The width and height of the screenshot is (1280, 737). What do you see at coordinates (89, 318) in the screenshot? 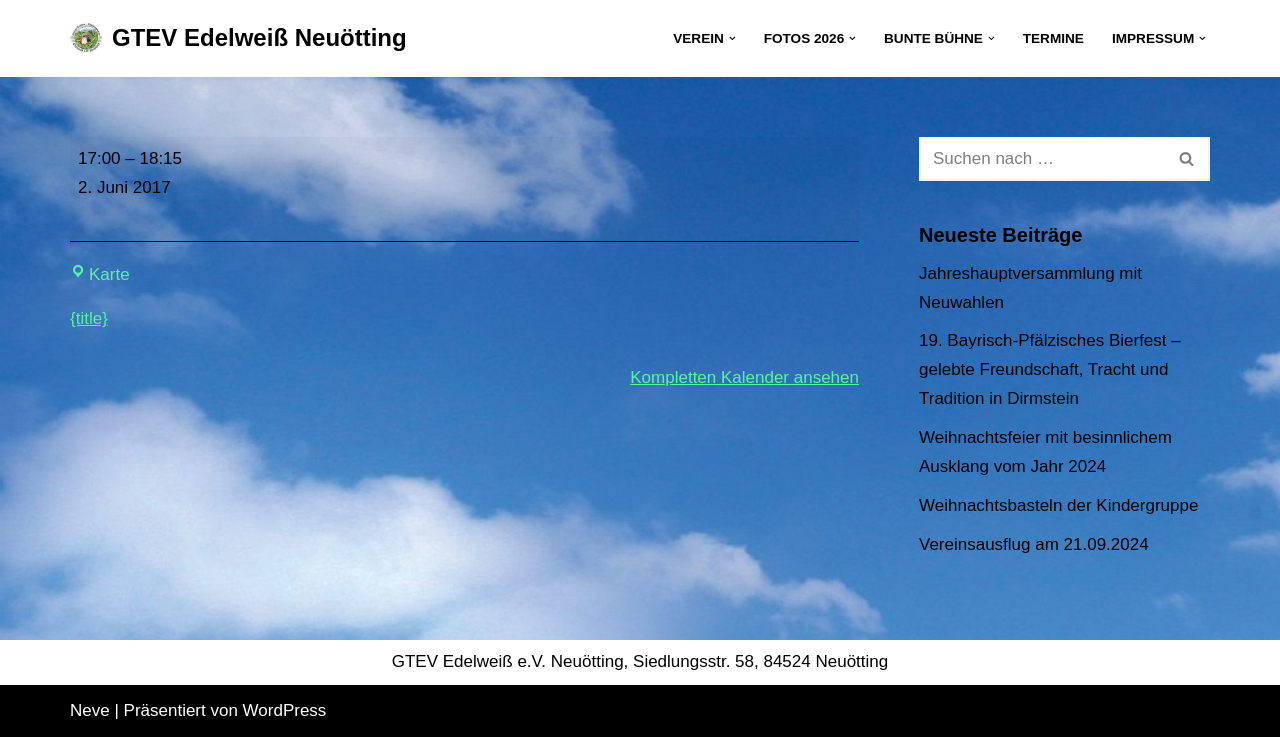
I see `{title} [{title}: Kinderprobe]` at bounding box center [89, 318].